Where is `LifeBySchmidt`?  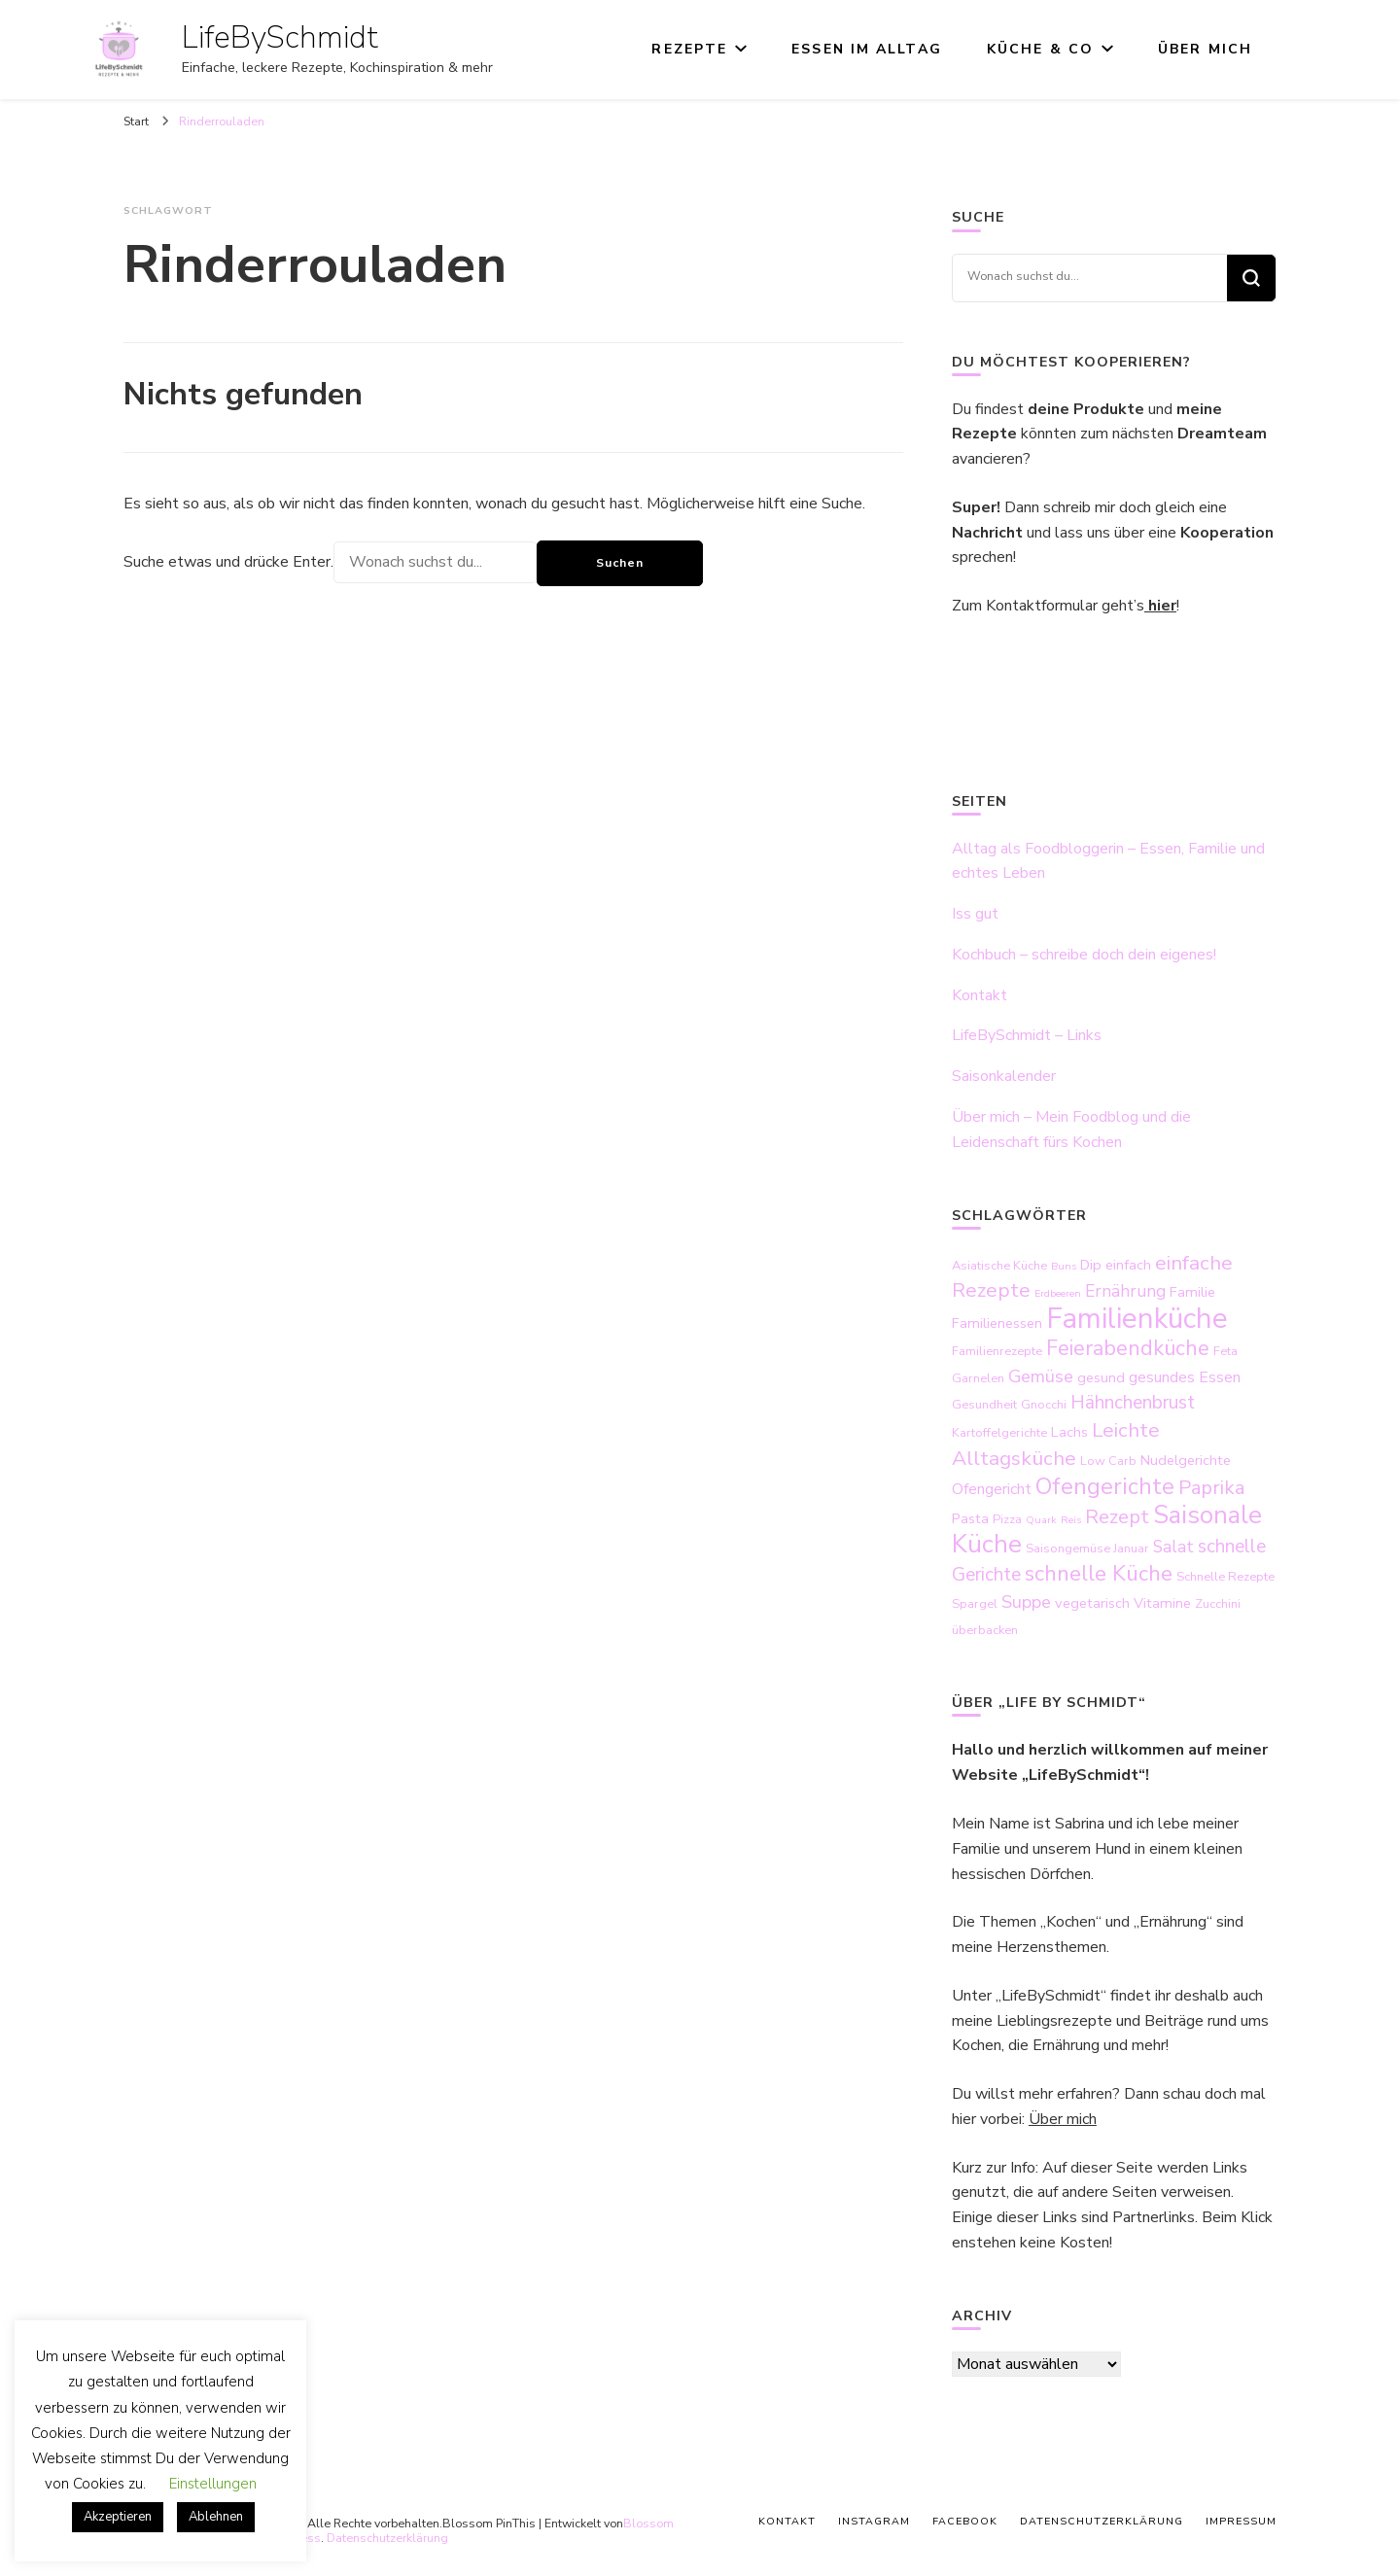 LifeBySchmidt is located at coordinates (280, 37).